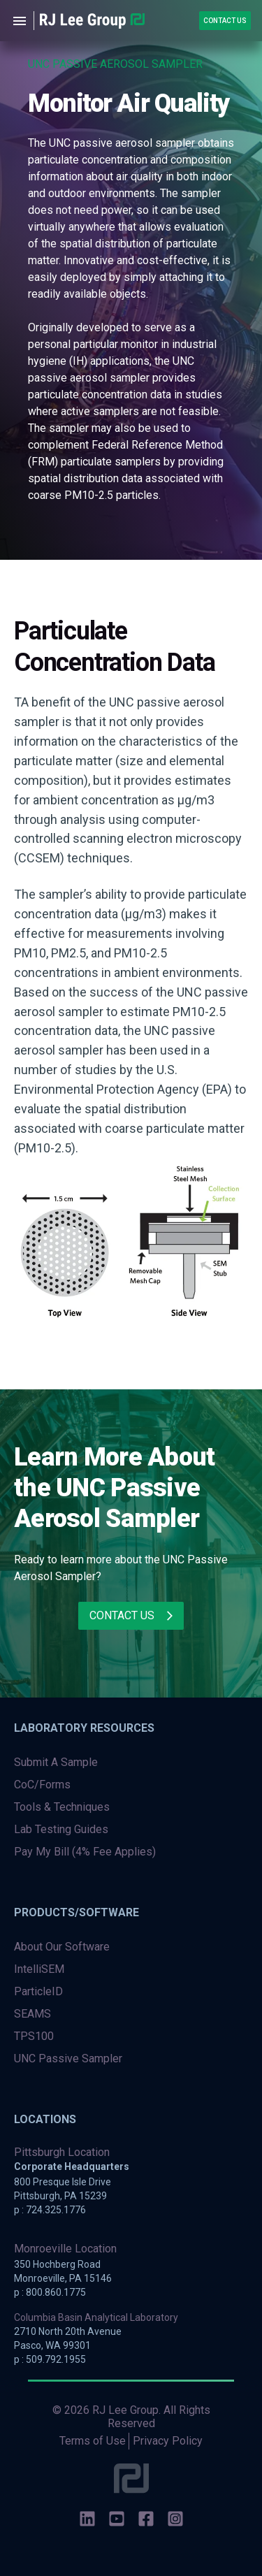 This screenshot has height=2576, width=262. What do you see at coordinates (50, 2209) in the screenshot?
I see `p : 724.325.1776` at bounding box center [50, 2209].